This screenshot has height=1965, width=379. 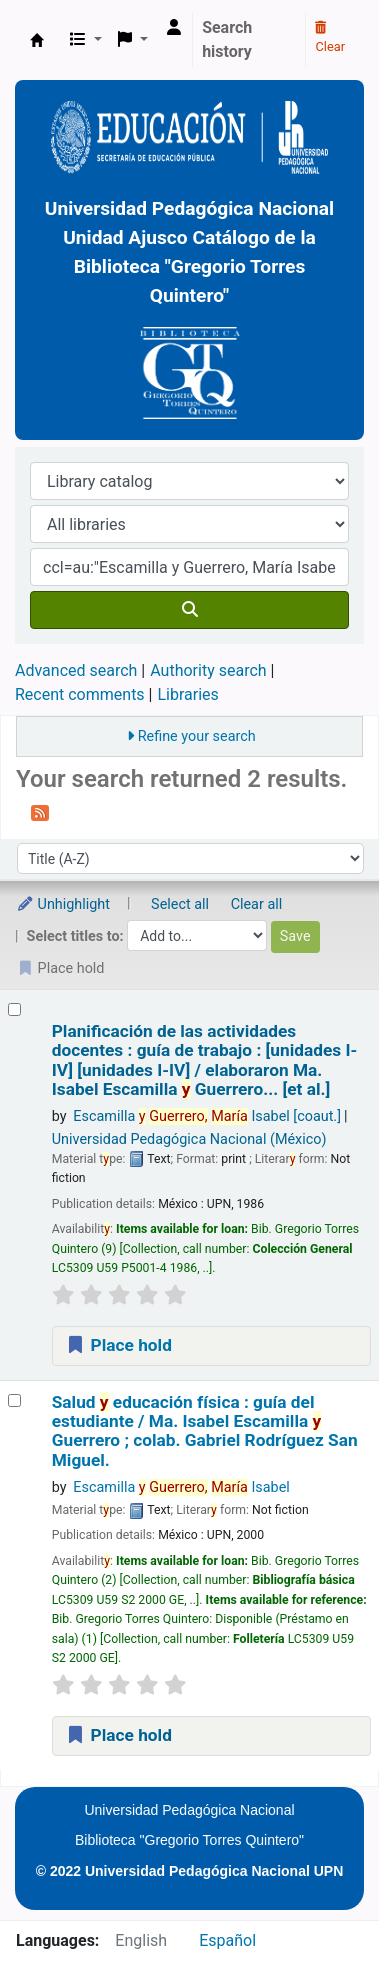 What do you see at coordinates (257, 904) in the screenshot?
I see `Clear all` at bounding box center [257, 904].